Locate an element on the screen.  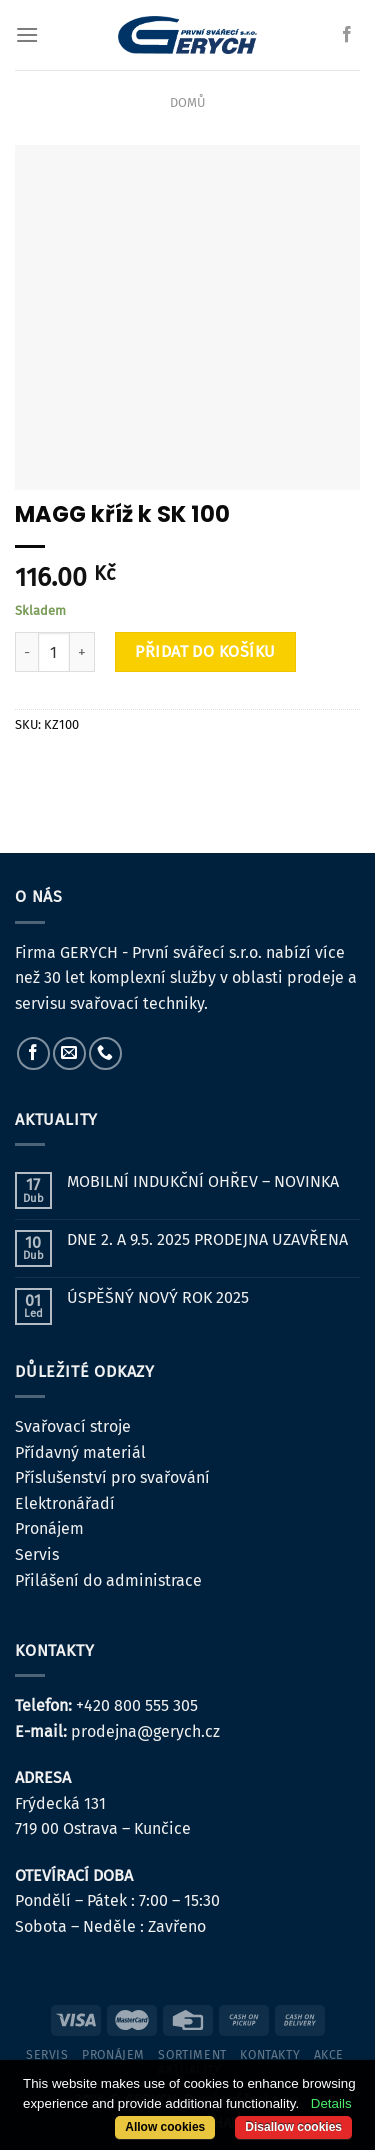
MOBILNÍ INDUKČNÍ OHŘEV – NOVINKA is located at coordinates (203, 1181).